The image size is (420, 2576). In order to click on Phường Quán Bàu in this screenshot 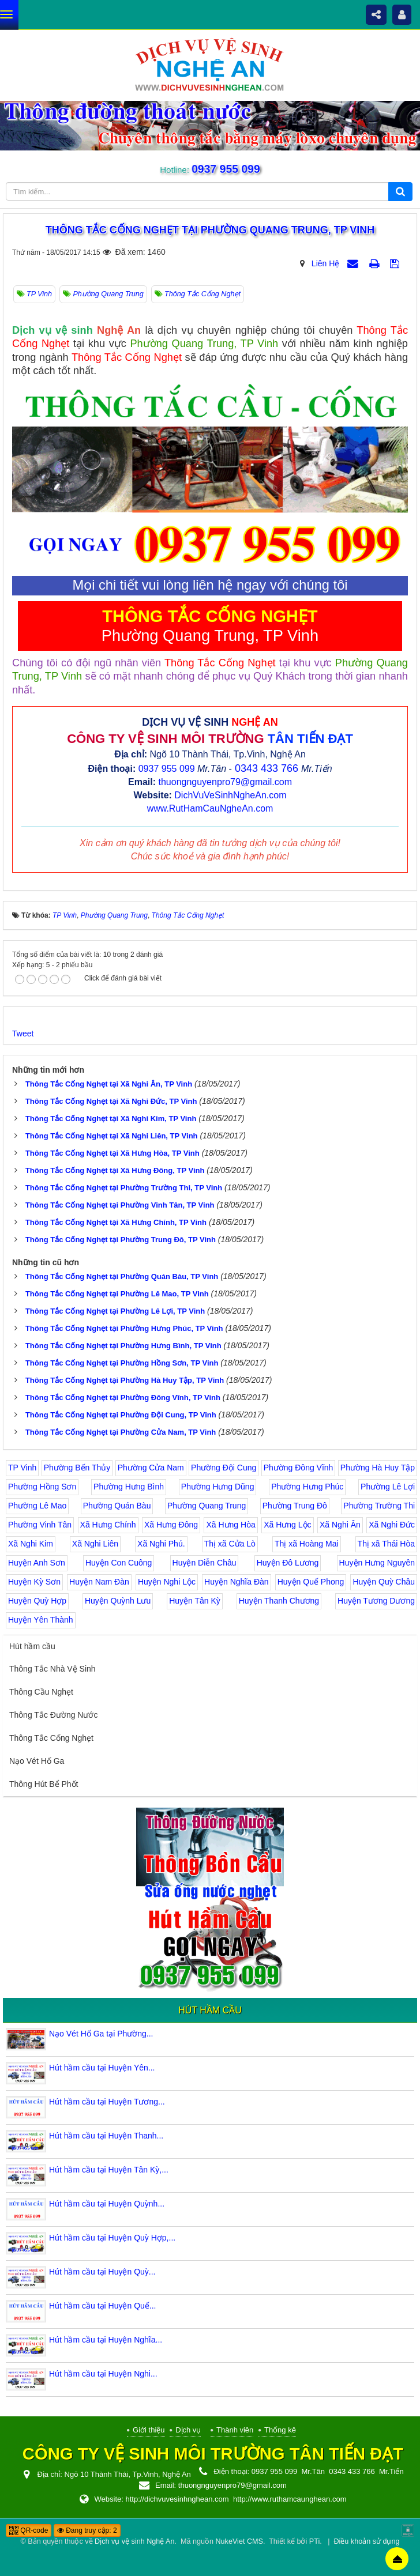, I will do `click(117, 1505)`.